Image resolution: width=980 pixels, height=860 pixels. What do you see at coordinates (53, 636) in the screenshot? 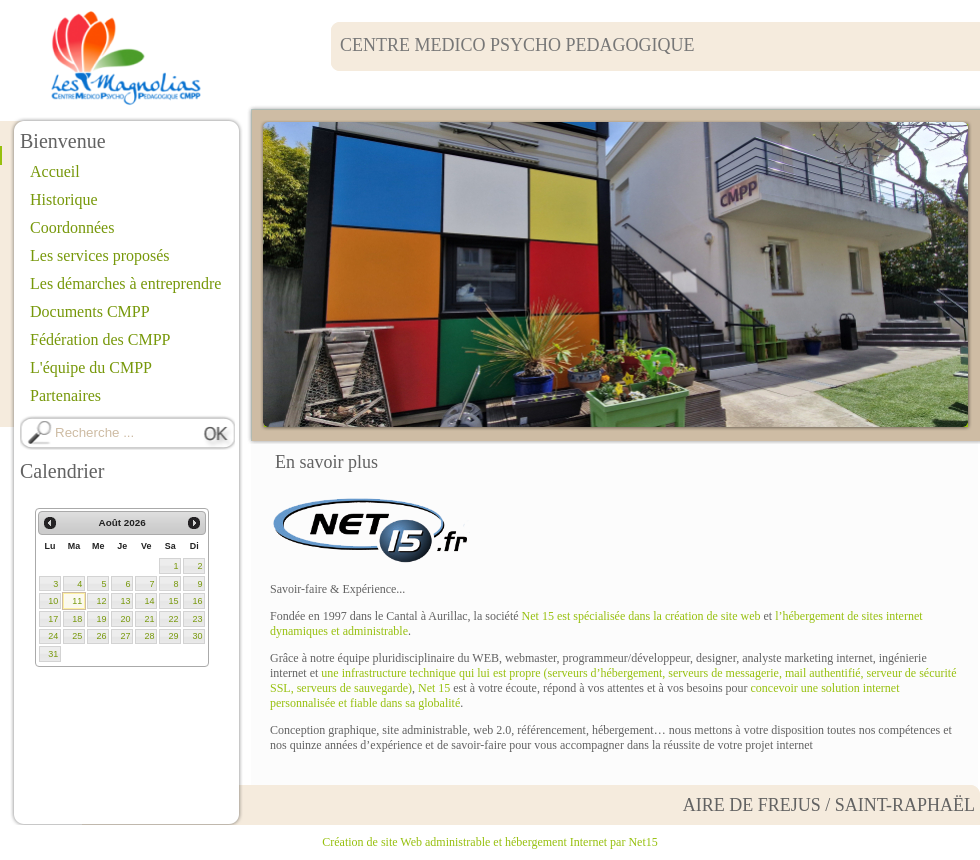
I see `24` at bounding box center [53, 636].